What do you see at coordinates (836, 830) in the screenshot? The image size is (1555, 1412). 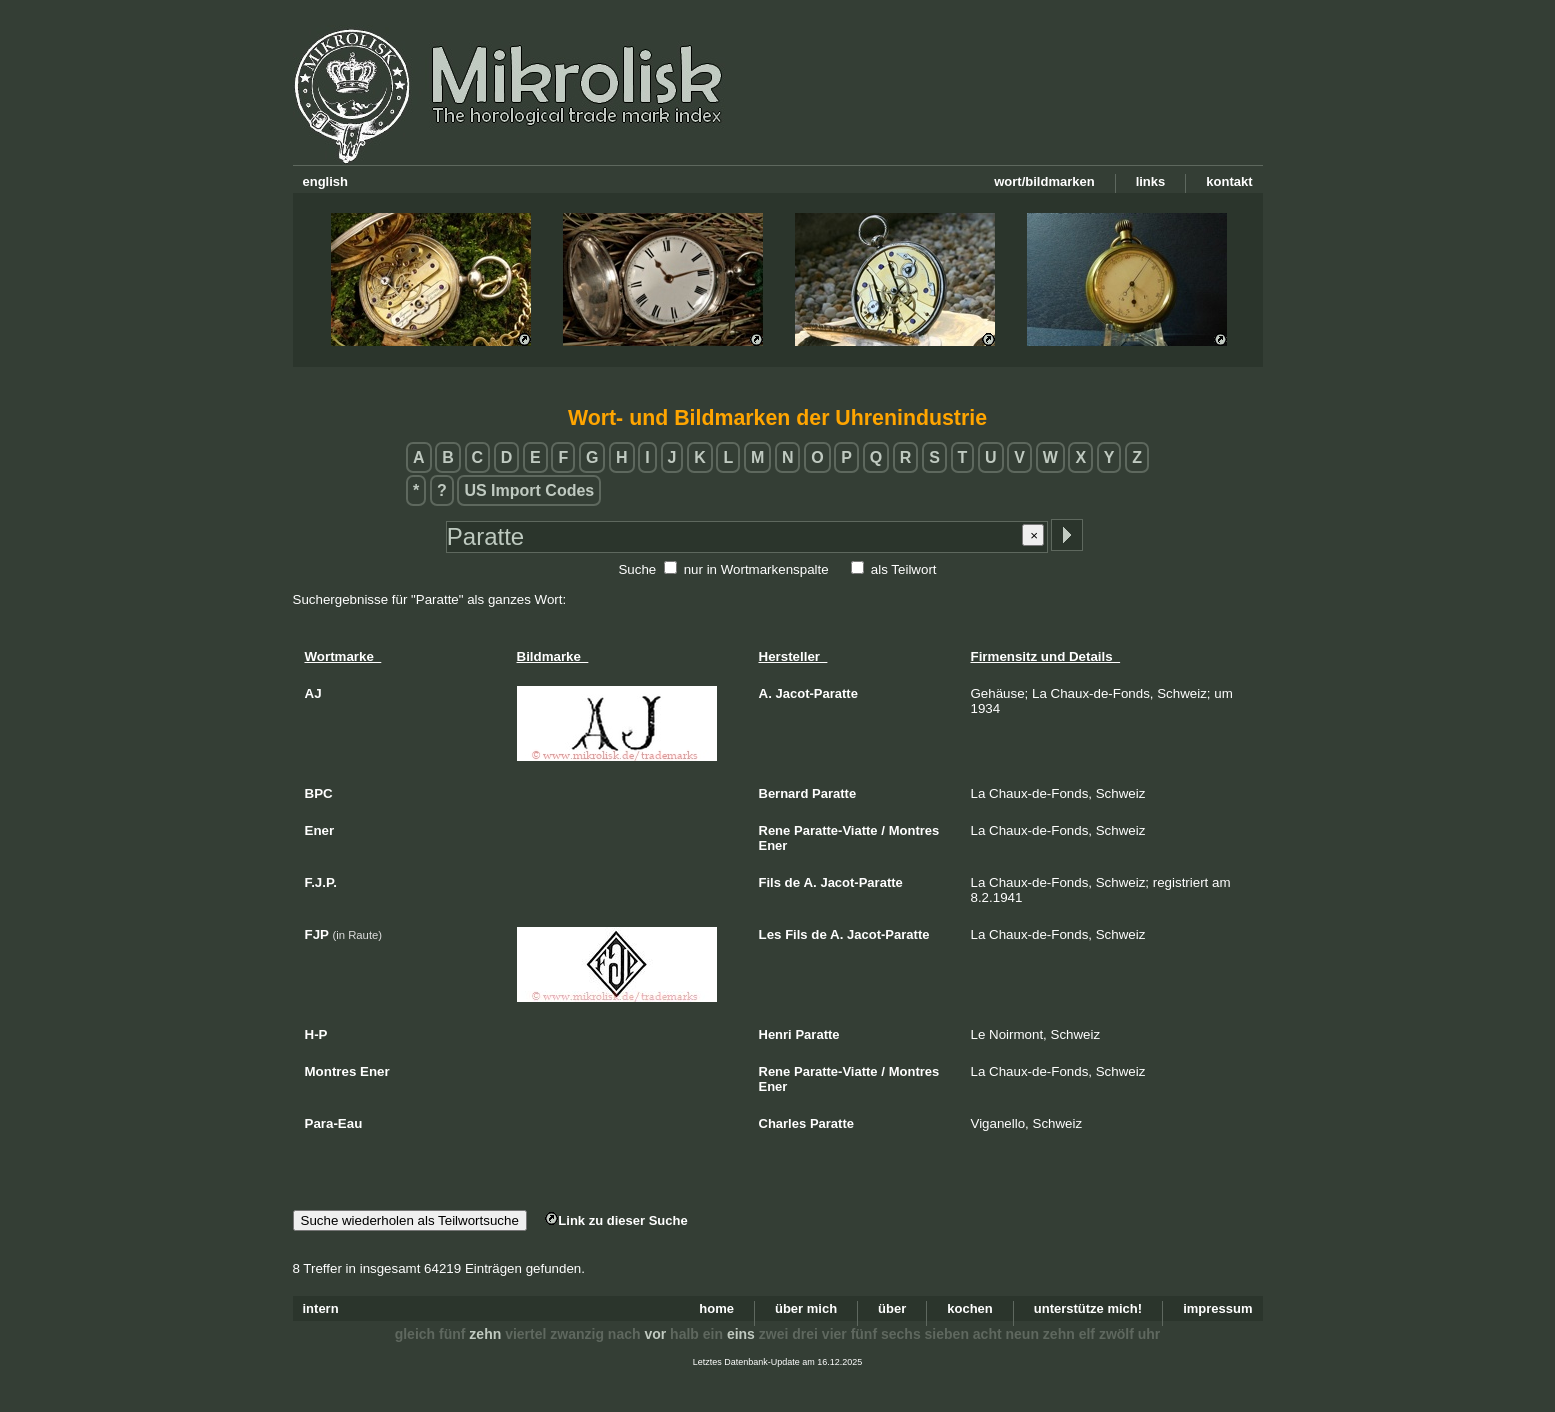 I see `Paratte-Viatte` at bounding box center [836, 830].